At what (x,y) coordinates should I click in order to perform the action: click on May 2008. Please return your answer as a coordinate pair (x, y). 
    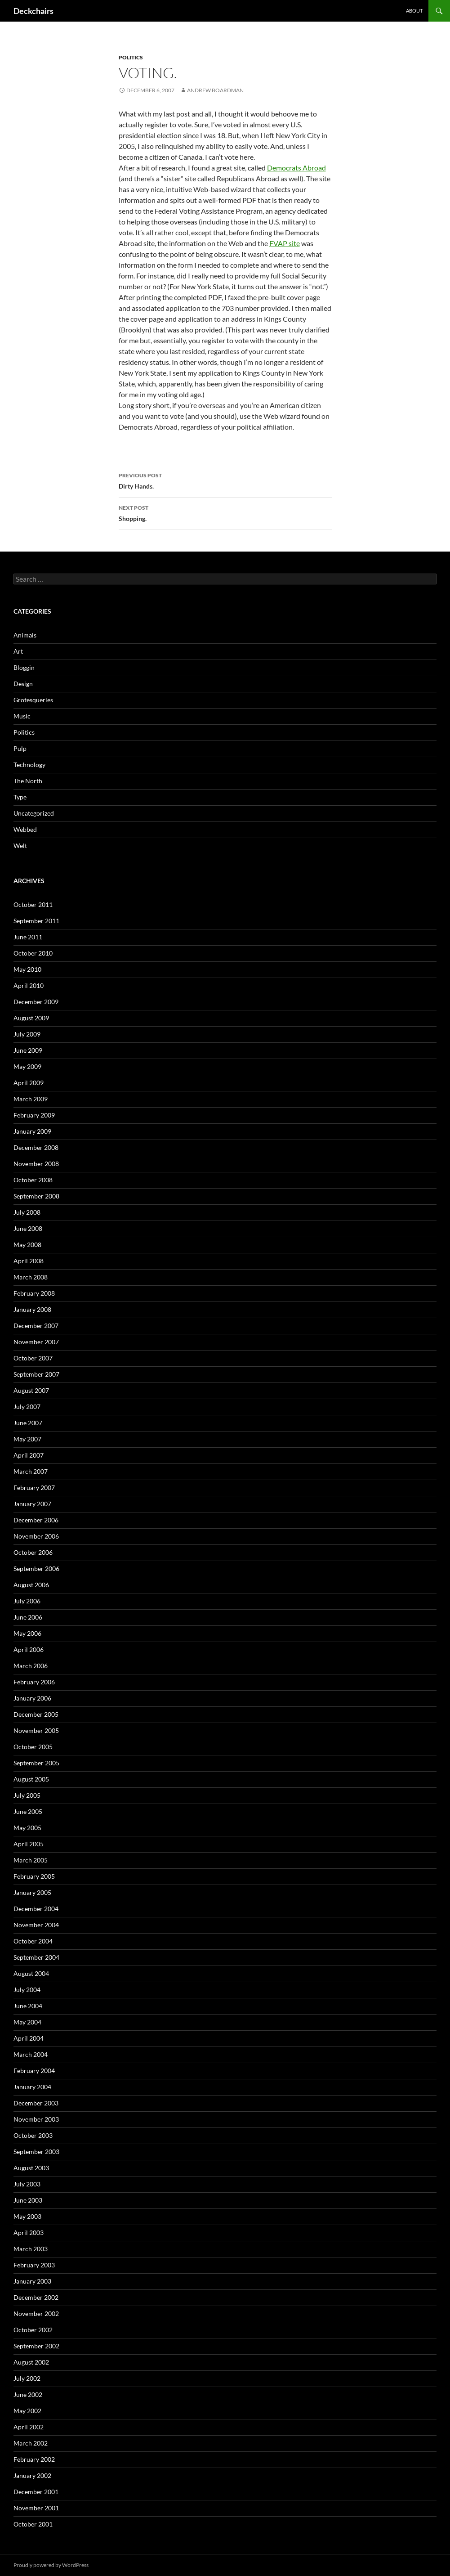
    Looking at the image, I should click on (27, 1244).